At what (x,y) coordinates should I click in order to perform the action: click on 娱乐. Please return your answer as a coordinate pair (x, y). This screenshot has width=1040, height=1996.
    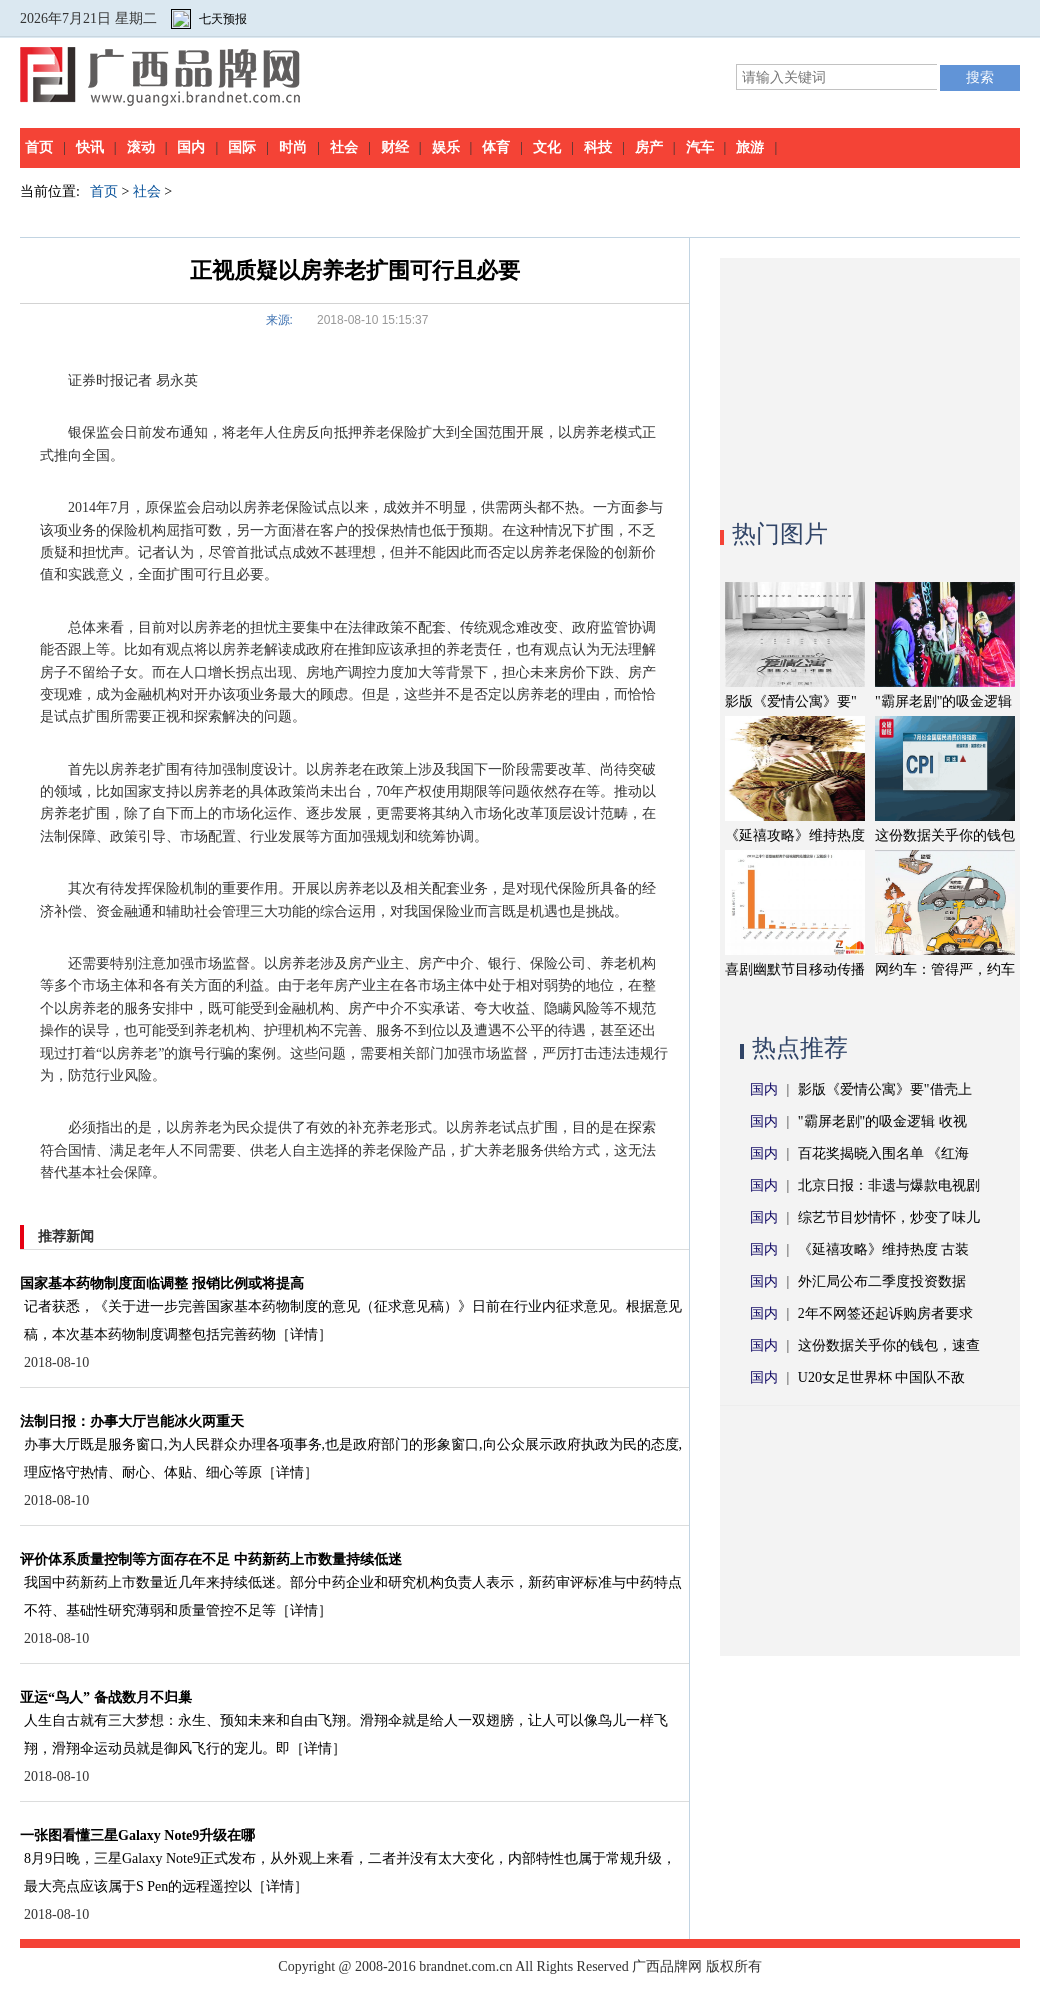
    Looking at the image, I should click on (446, 147).